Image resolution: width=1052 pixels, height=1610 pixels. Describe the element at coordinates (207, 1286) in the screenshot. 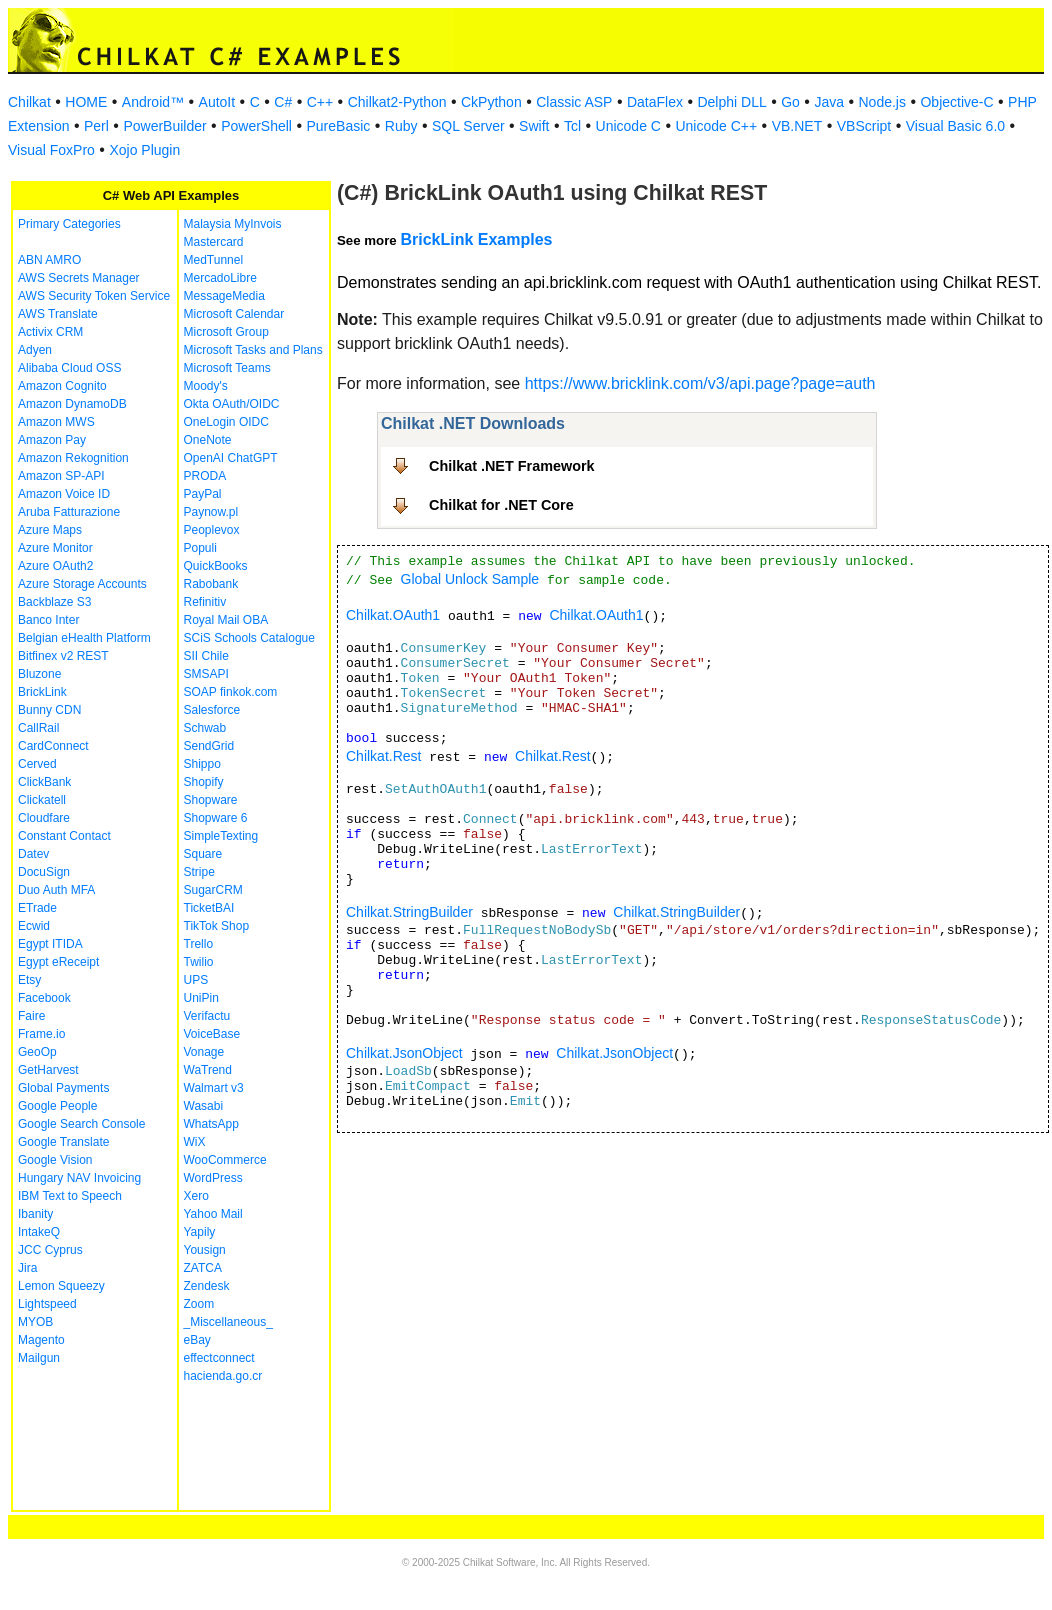

I see `Zendesk` at that location.